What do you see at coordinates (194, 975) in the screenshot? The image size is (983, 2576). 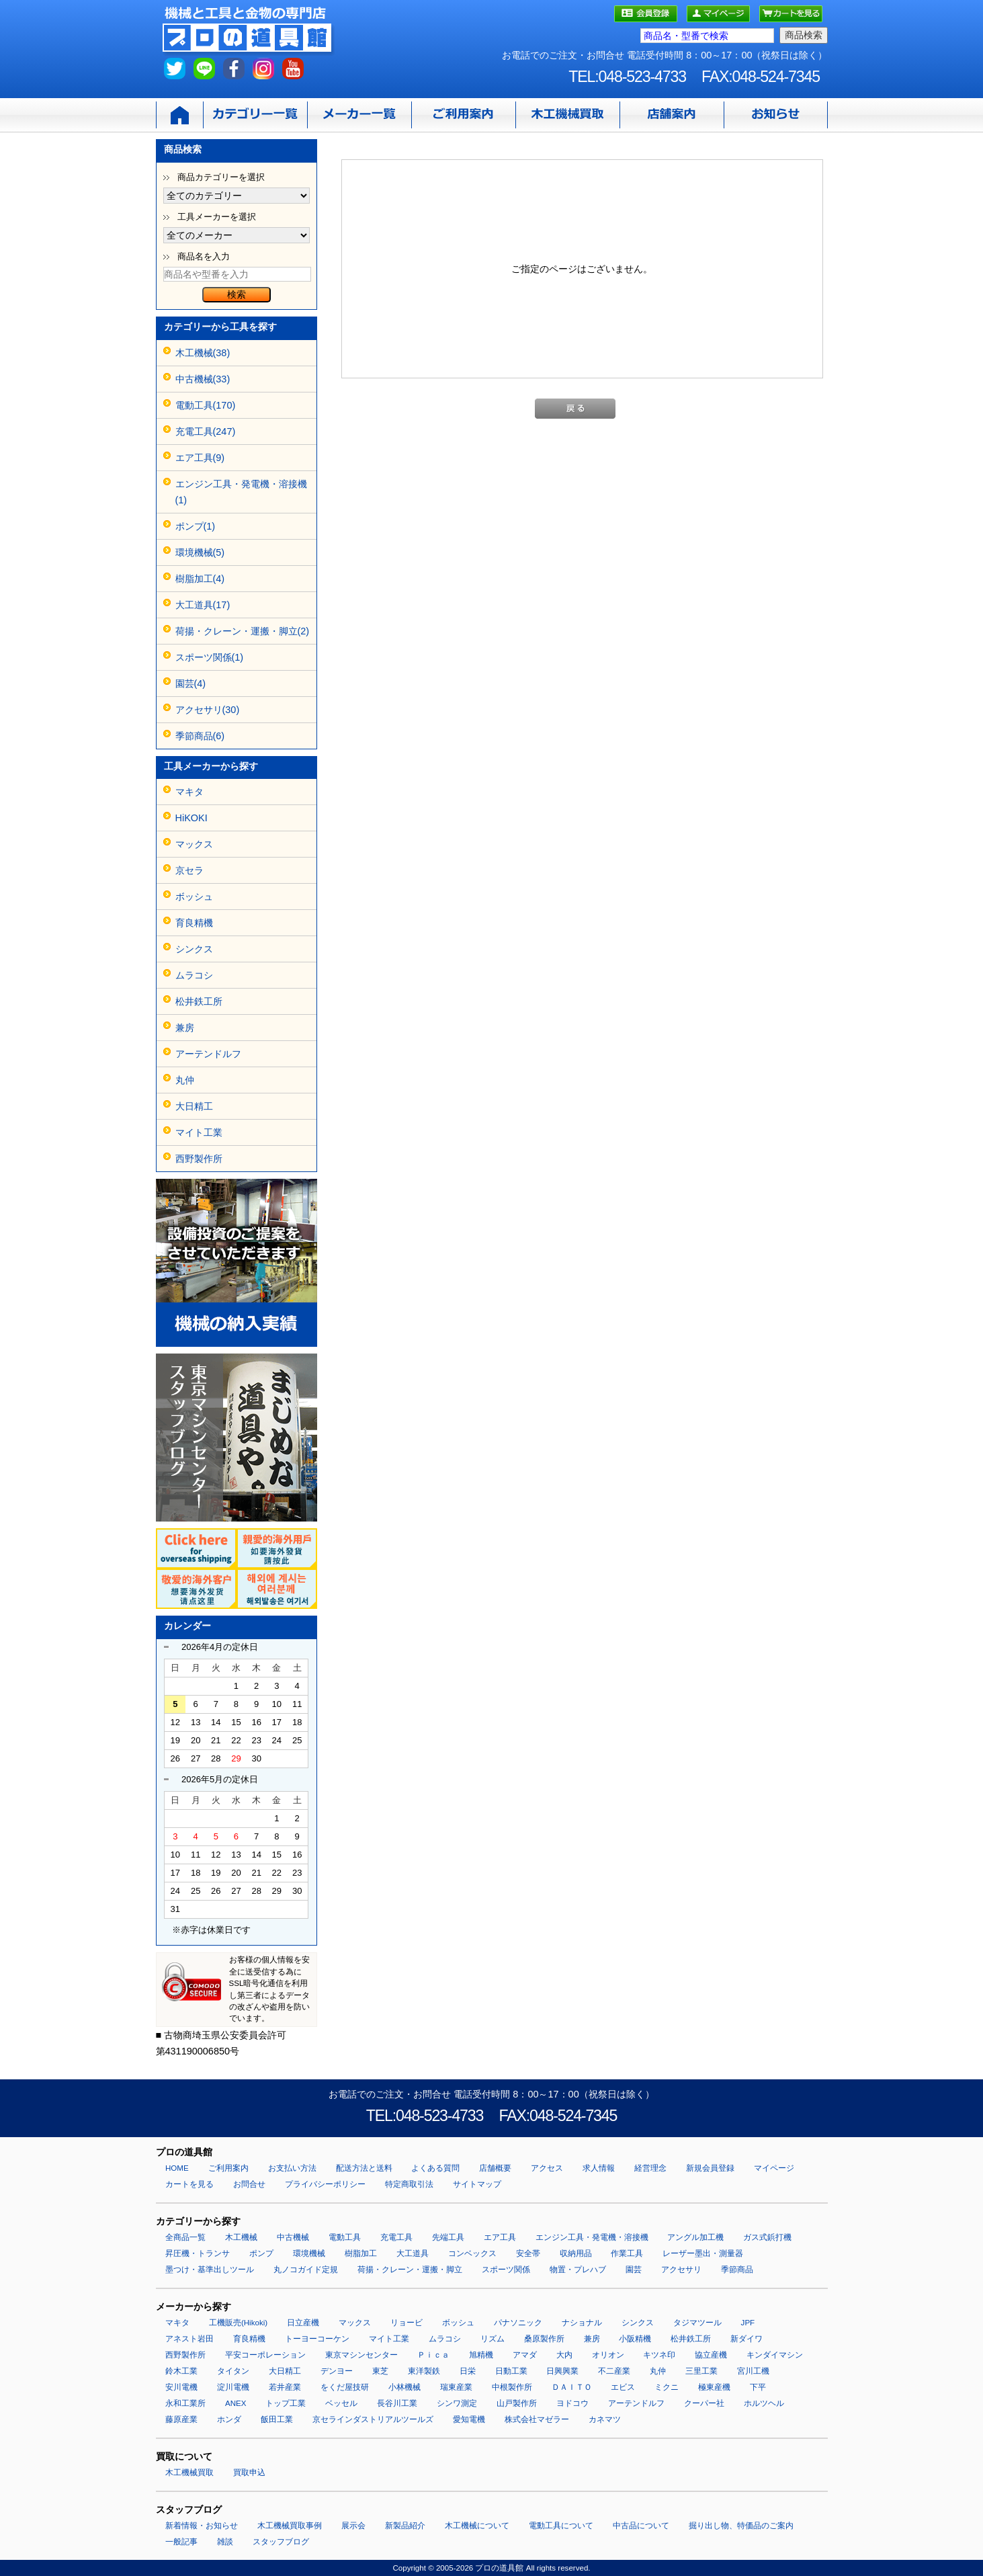 I see `ムラコシ` at bounding box center [194, 975].